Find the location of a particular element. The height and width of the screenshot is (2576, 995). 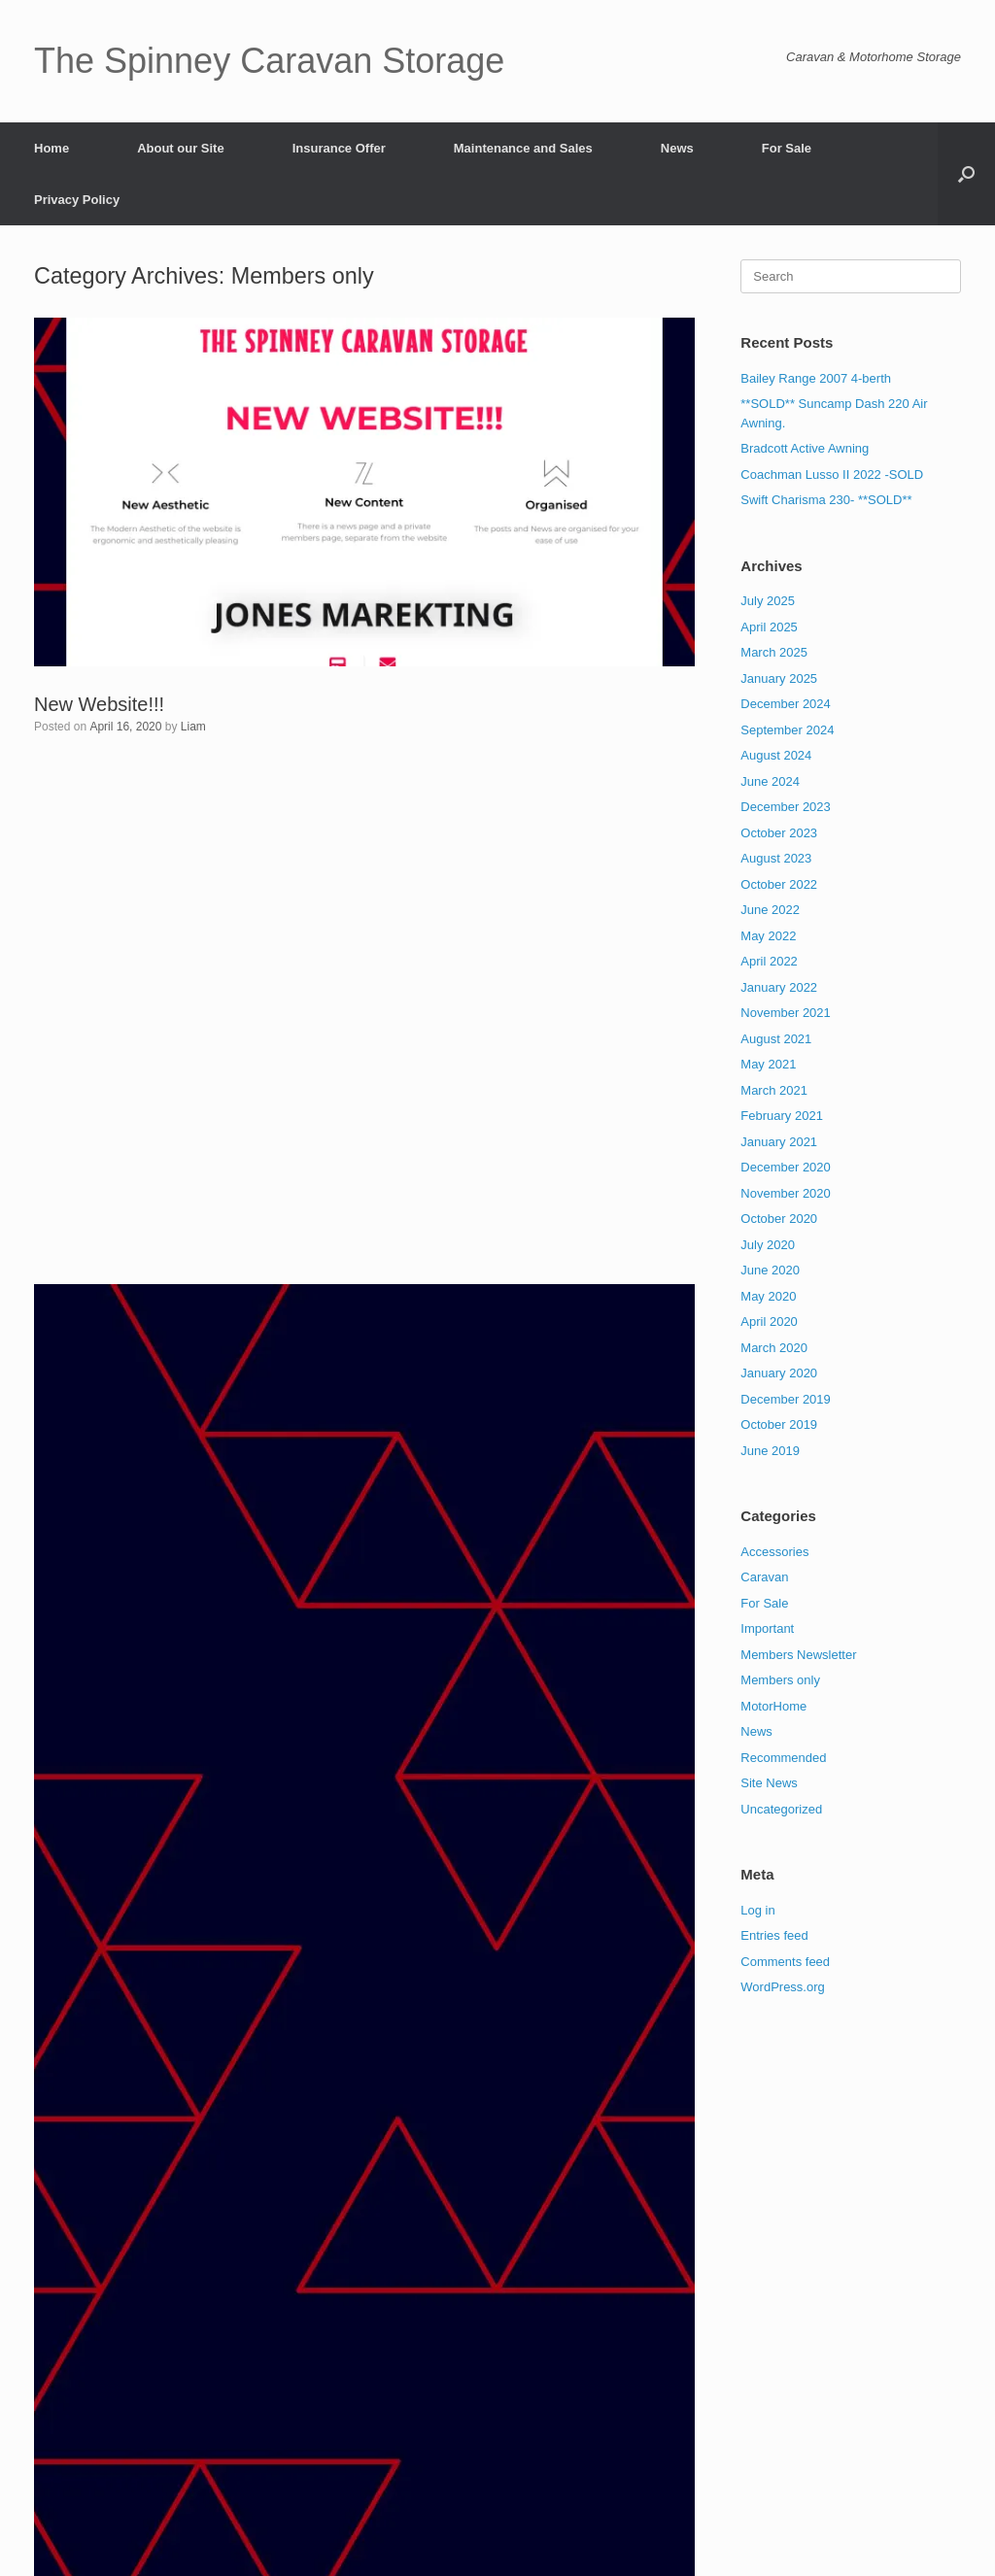

Site News is located at coordinates (769, 1783).